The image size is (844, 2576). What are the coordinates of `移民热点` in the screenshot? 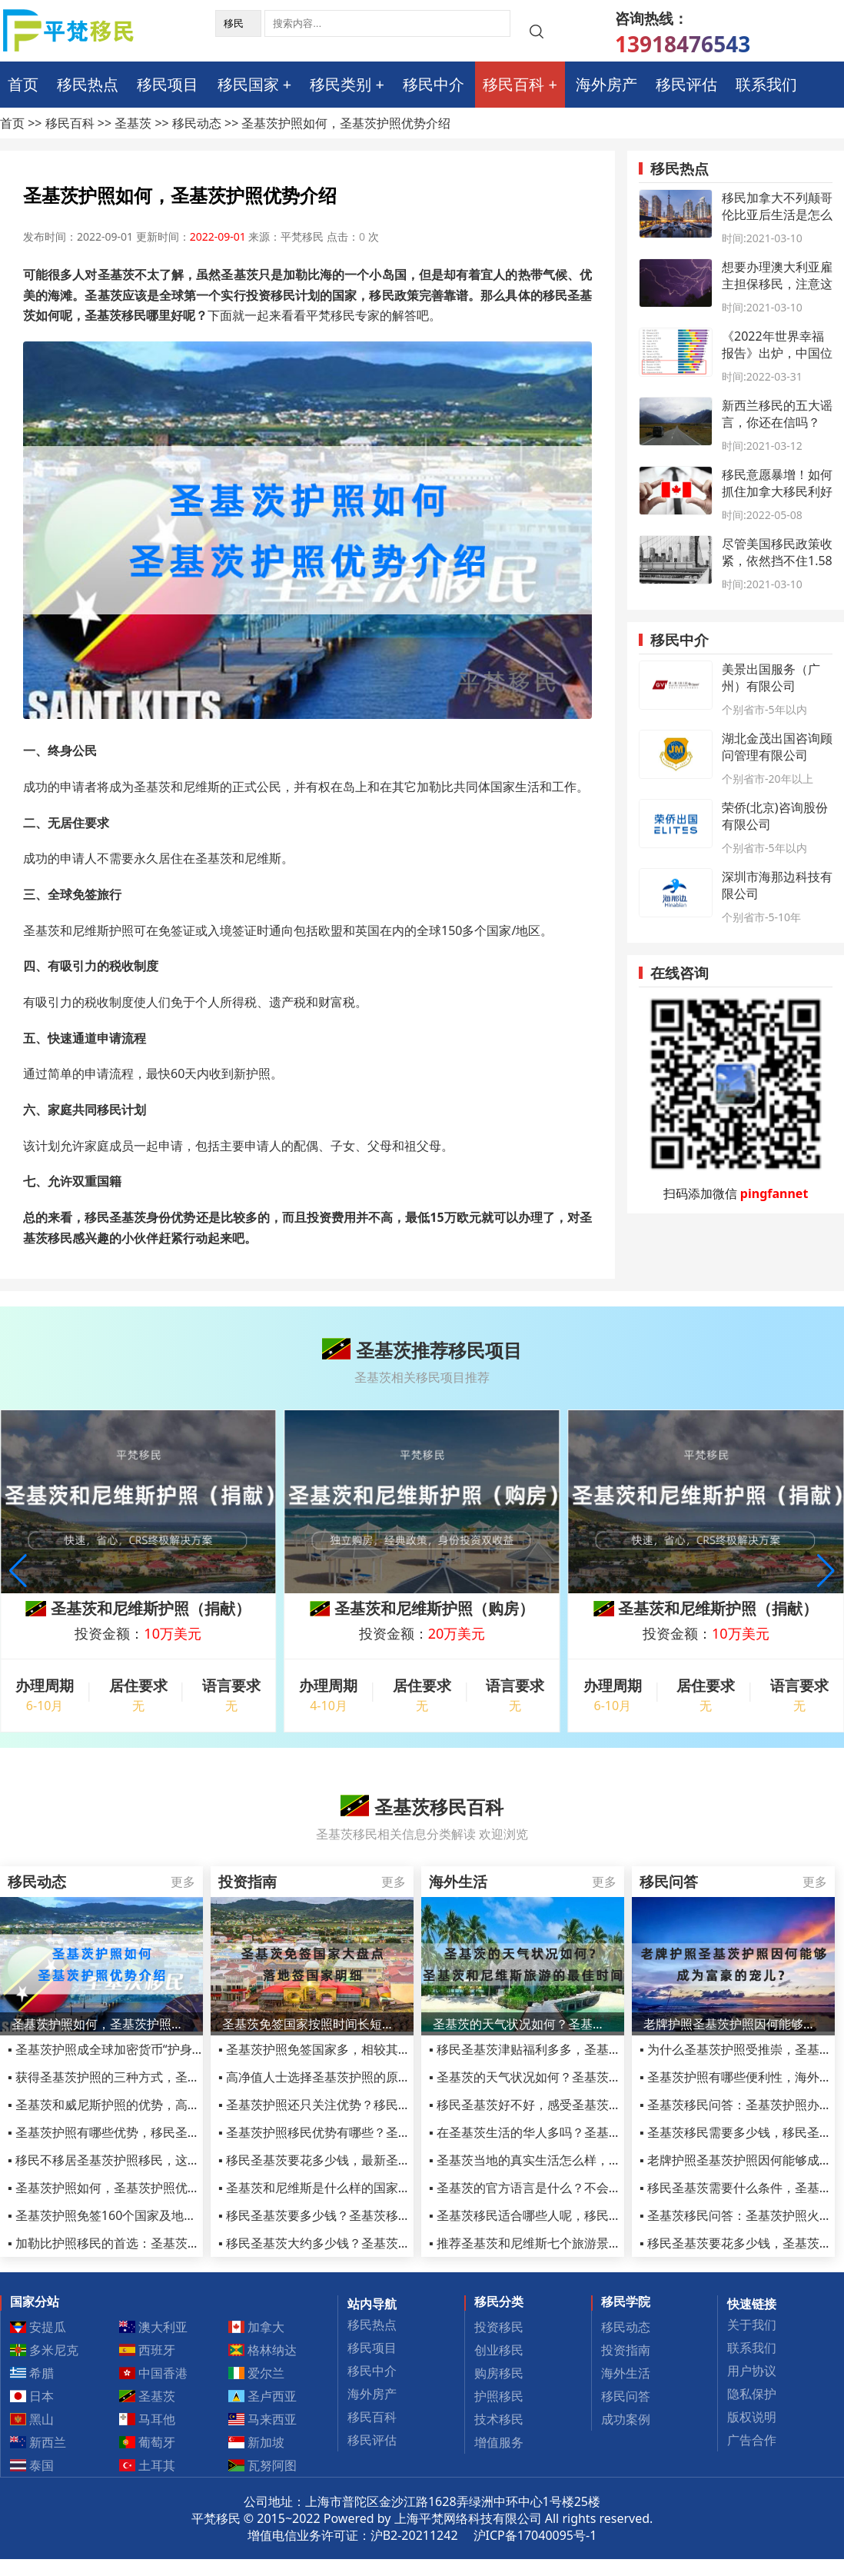 It's located at (87, 84).